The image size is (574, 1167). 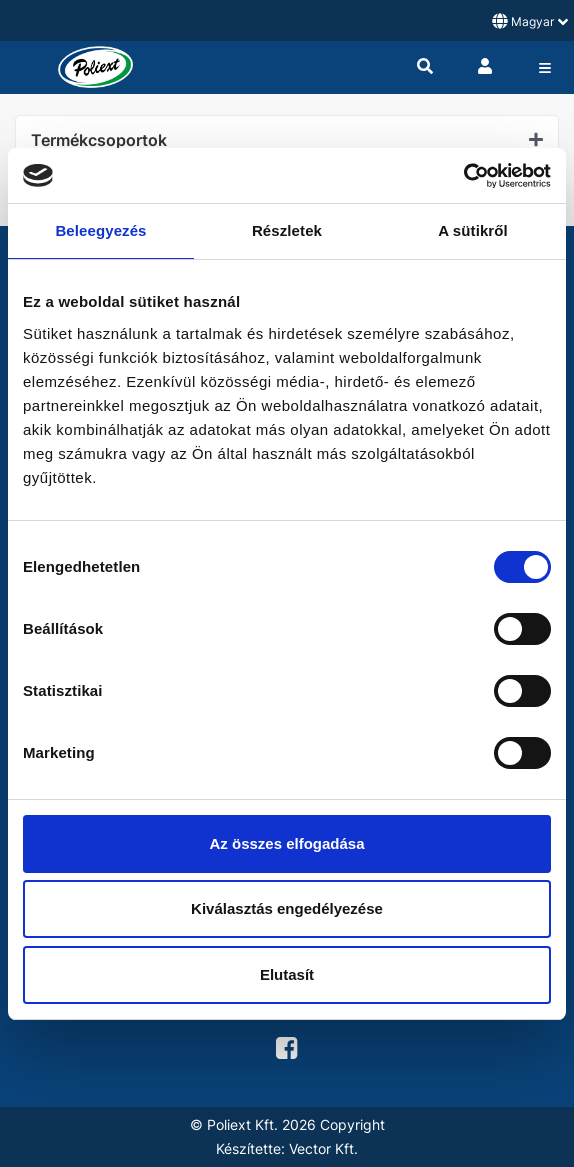 I want to click on A sütikről [tab], so click(x=473, y=230).